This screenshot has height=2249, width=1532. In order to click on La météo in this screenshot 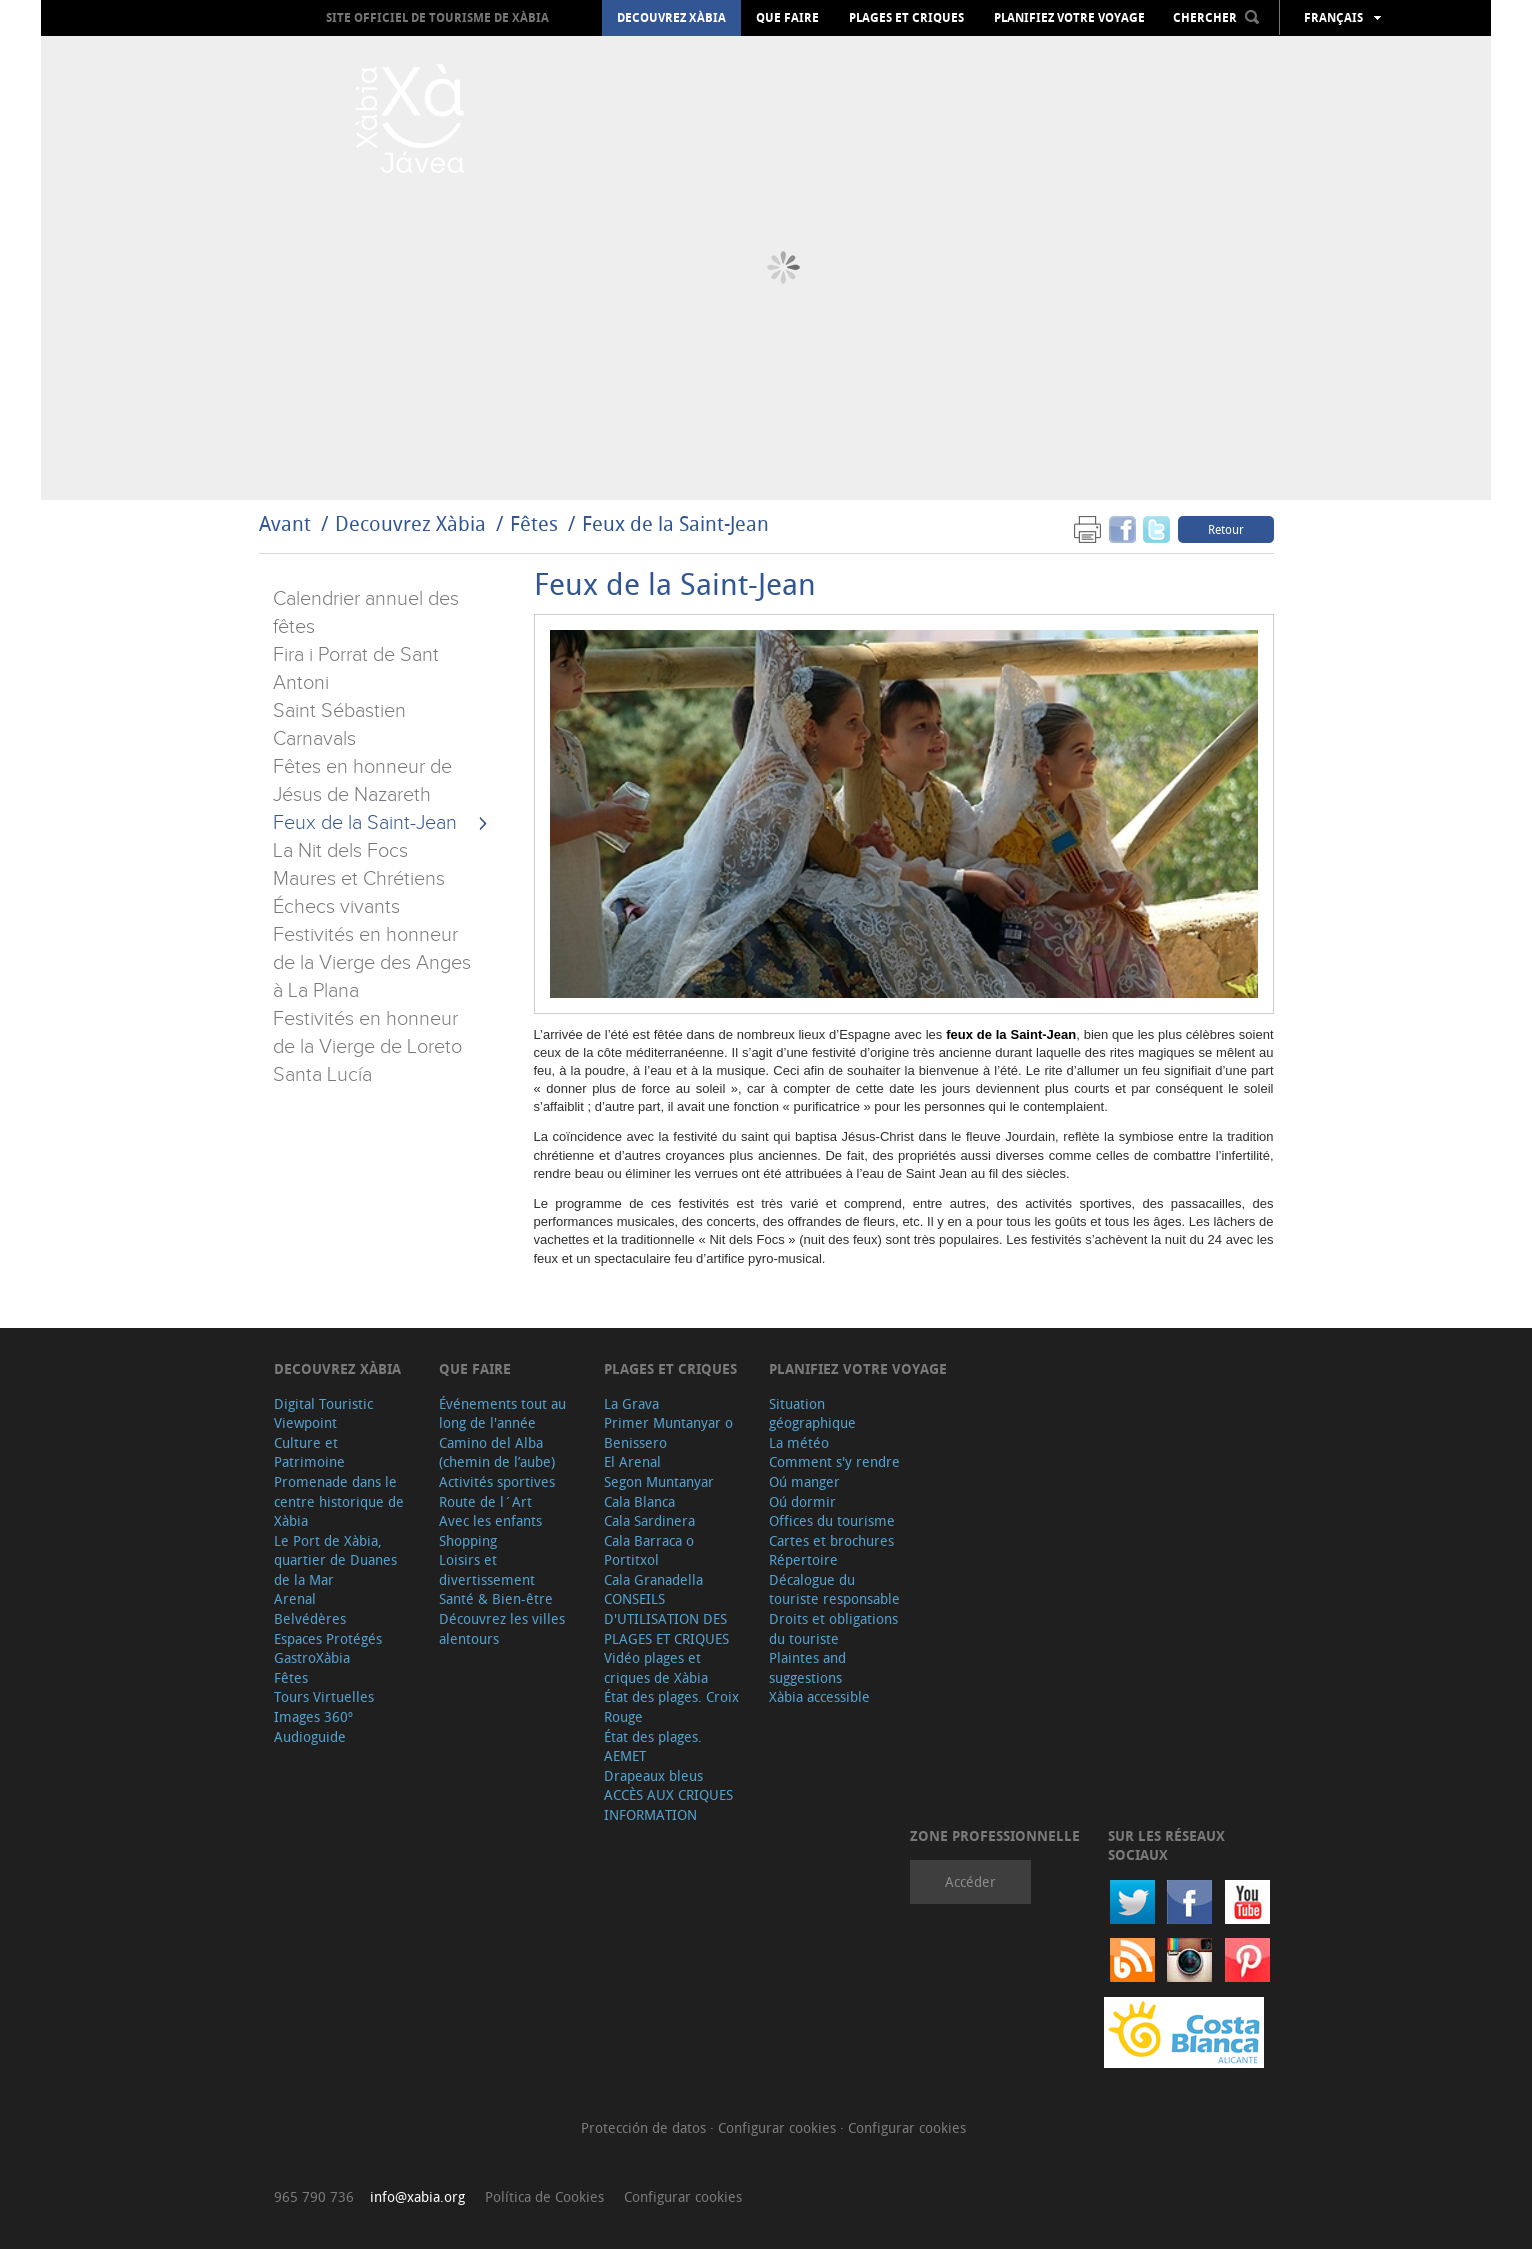, I will do `click(799, 1442)`.